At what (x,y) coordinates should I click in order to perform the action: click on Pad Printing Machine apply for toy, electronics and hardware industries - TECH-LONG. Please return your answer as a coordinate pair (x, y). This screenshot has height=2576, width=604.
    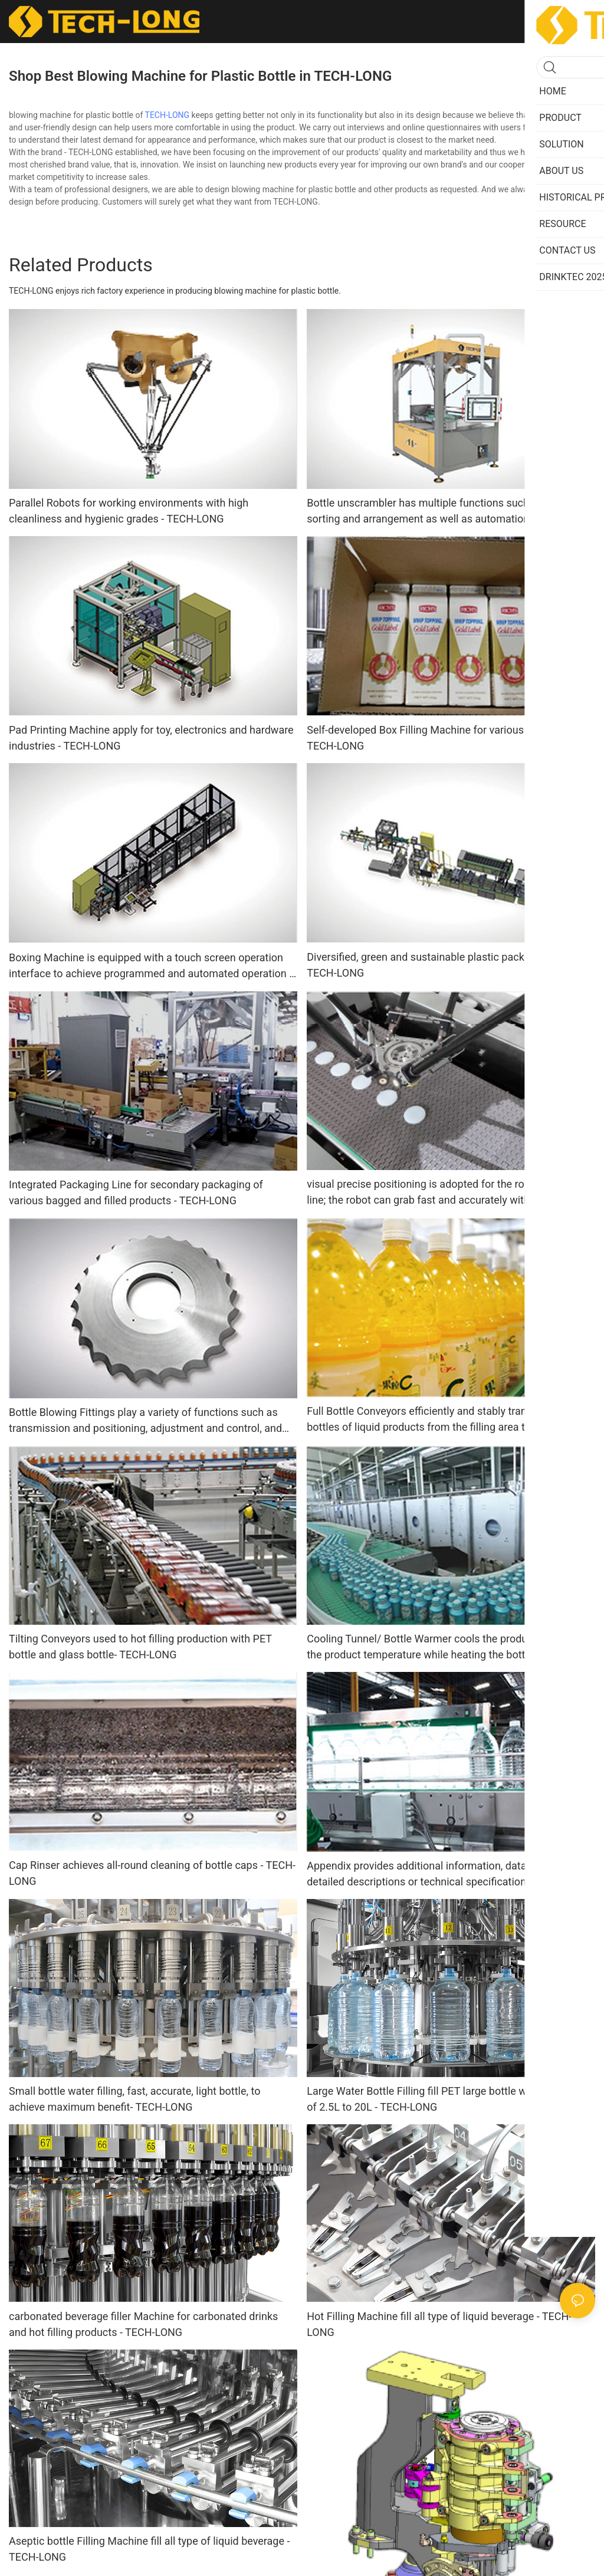
    Looking at the image, I should click on (151, 738).